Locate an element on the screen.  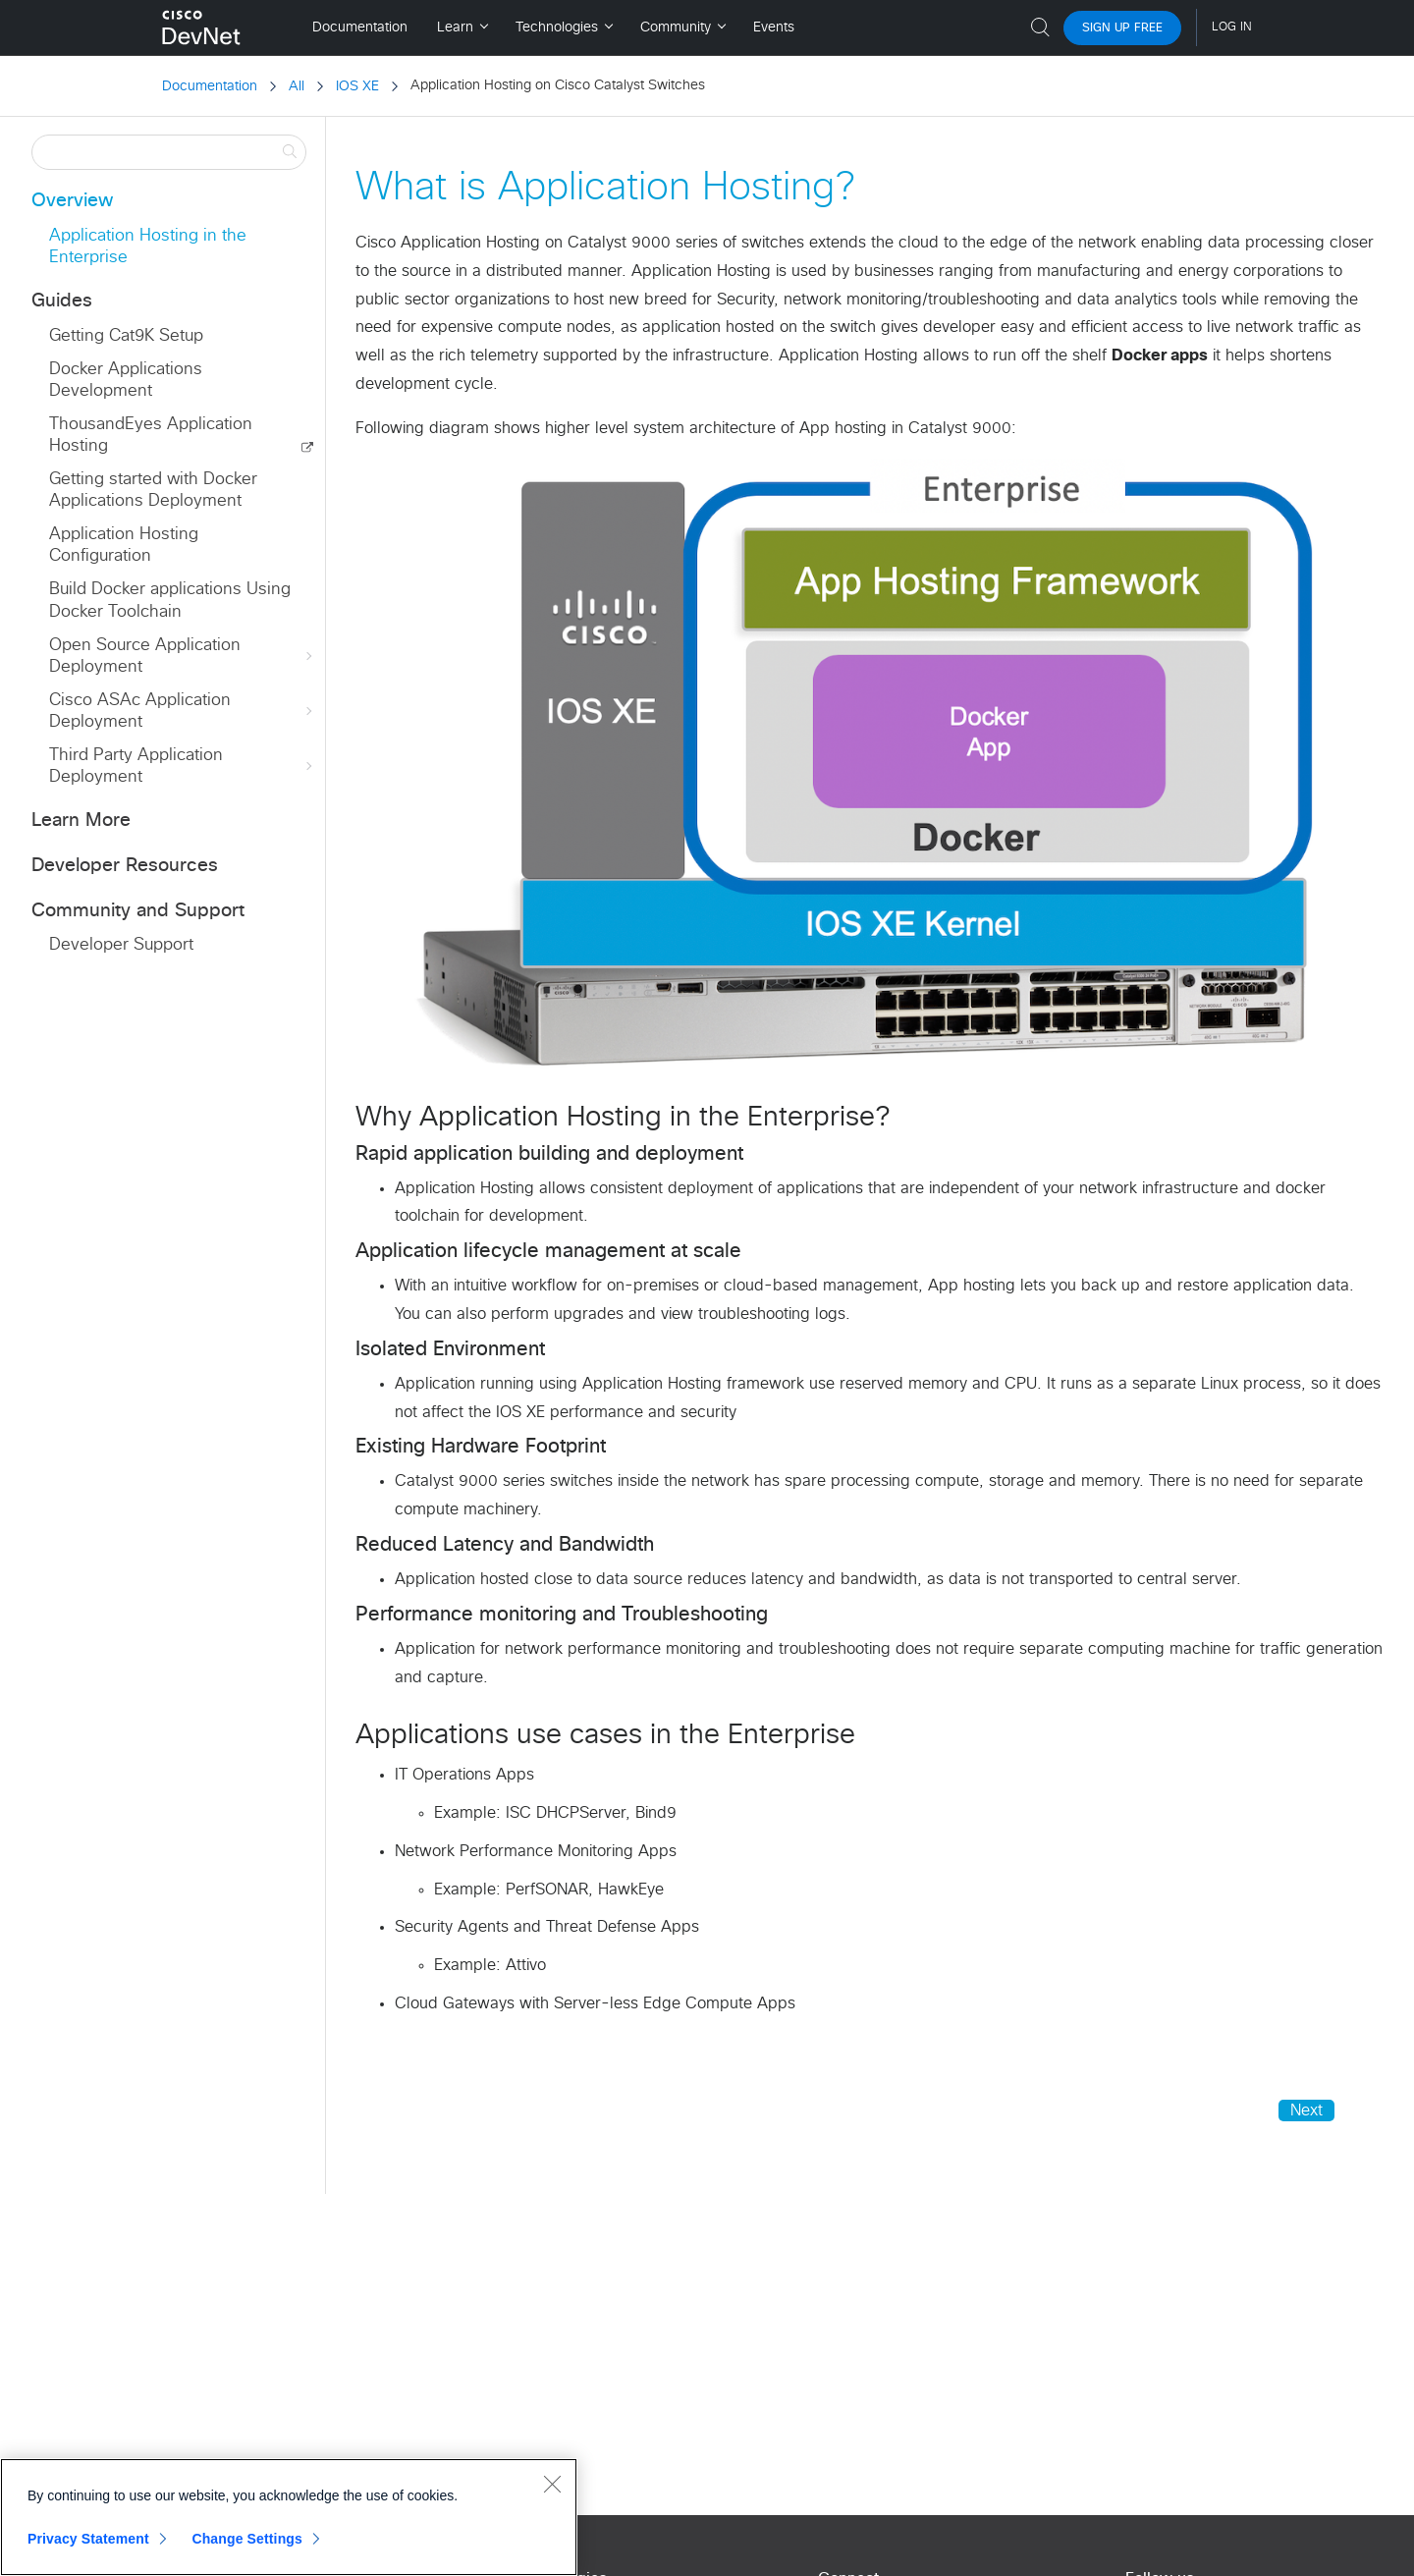
Learn More is located at coordinates (81, 820).